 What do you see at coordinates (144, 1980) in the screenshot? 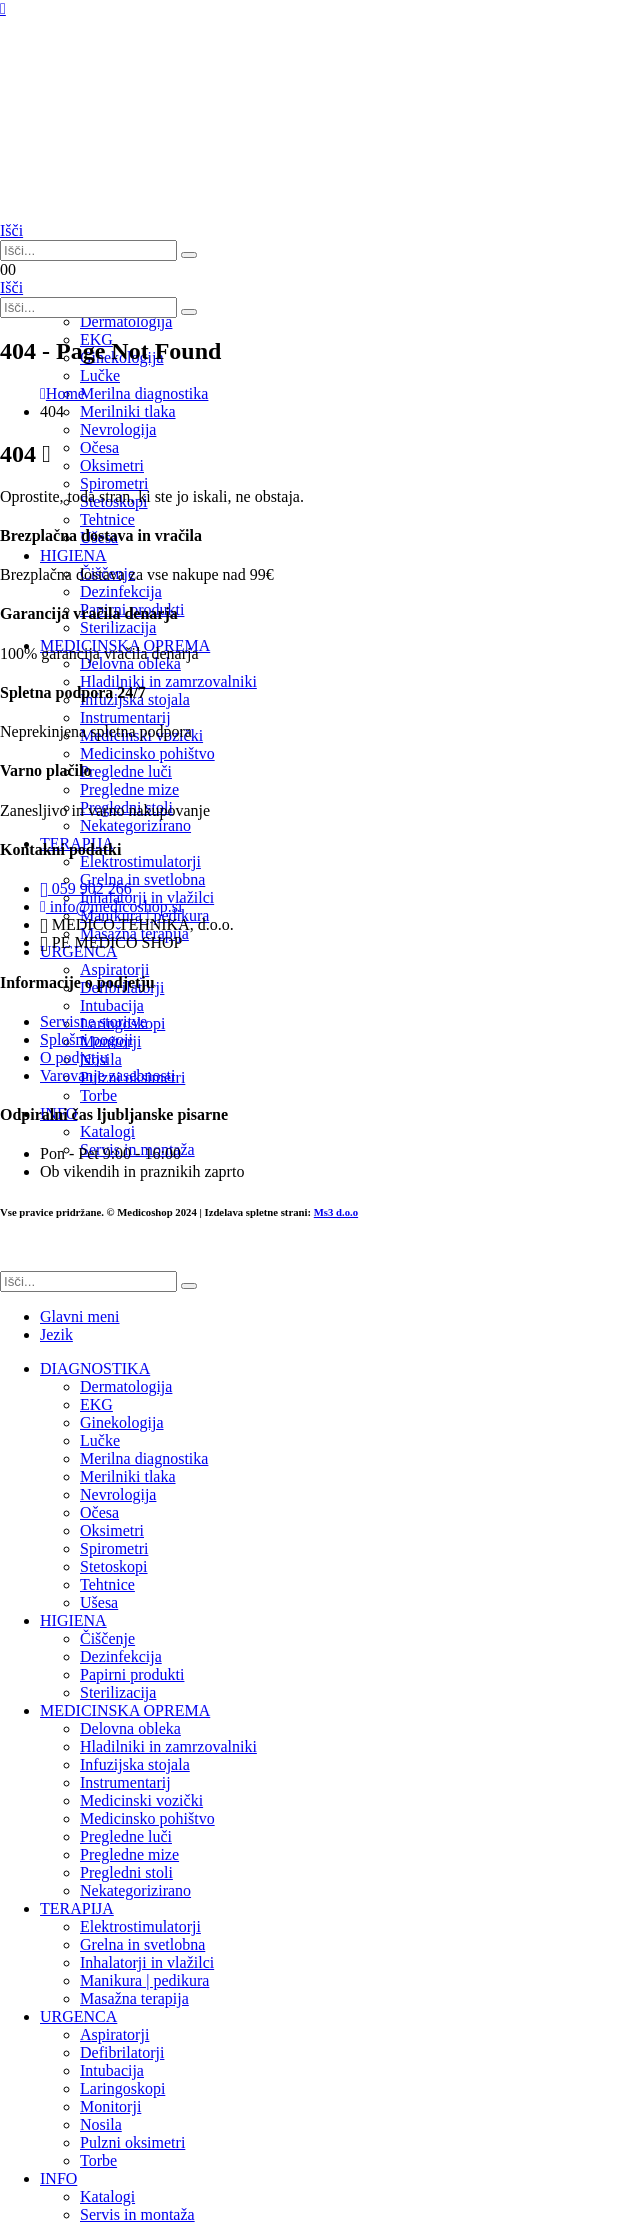
I see `Manikura | pedikura` at bounding box center [144, 1980].